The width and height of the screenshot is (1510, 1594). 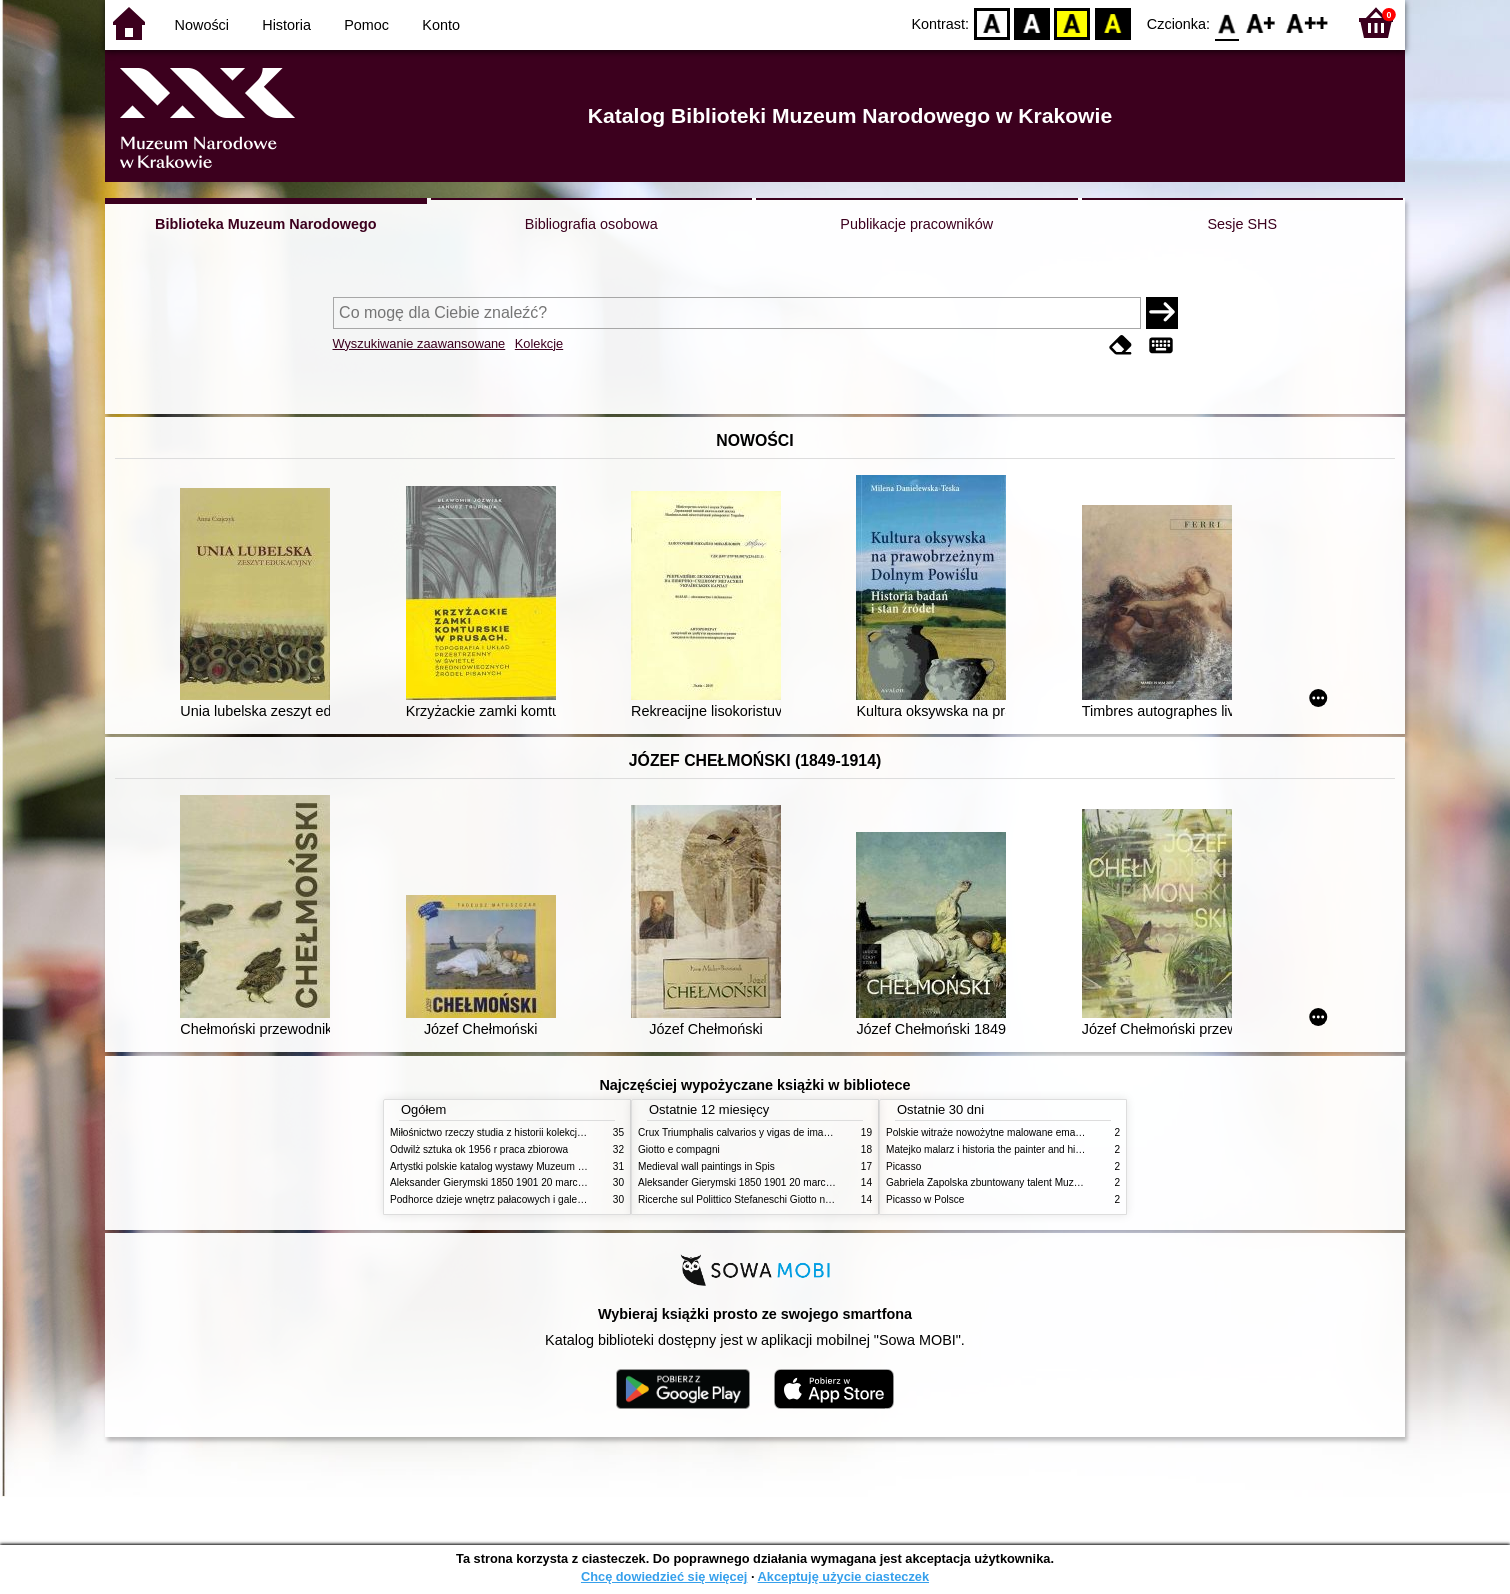 What do you see at coordinates (286, 25) in the screenshot?
I see `Historia` at bounding box center [286, 25].